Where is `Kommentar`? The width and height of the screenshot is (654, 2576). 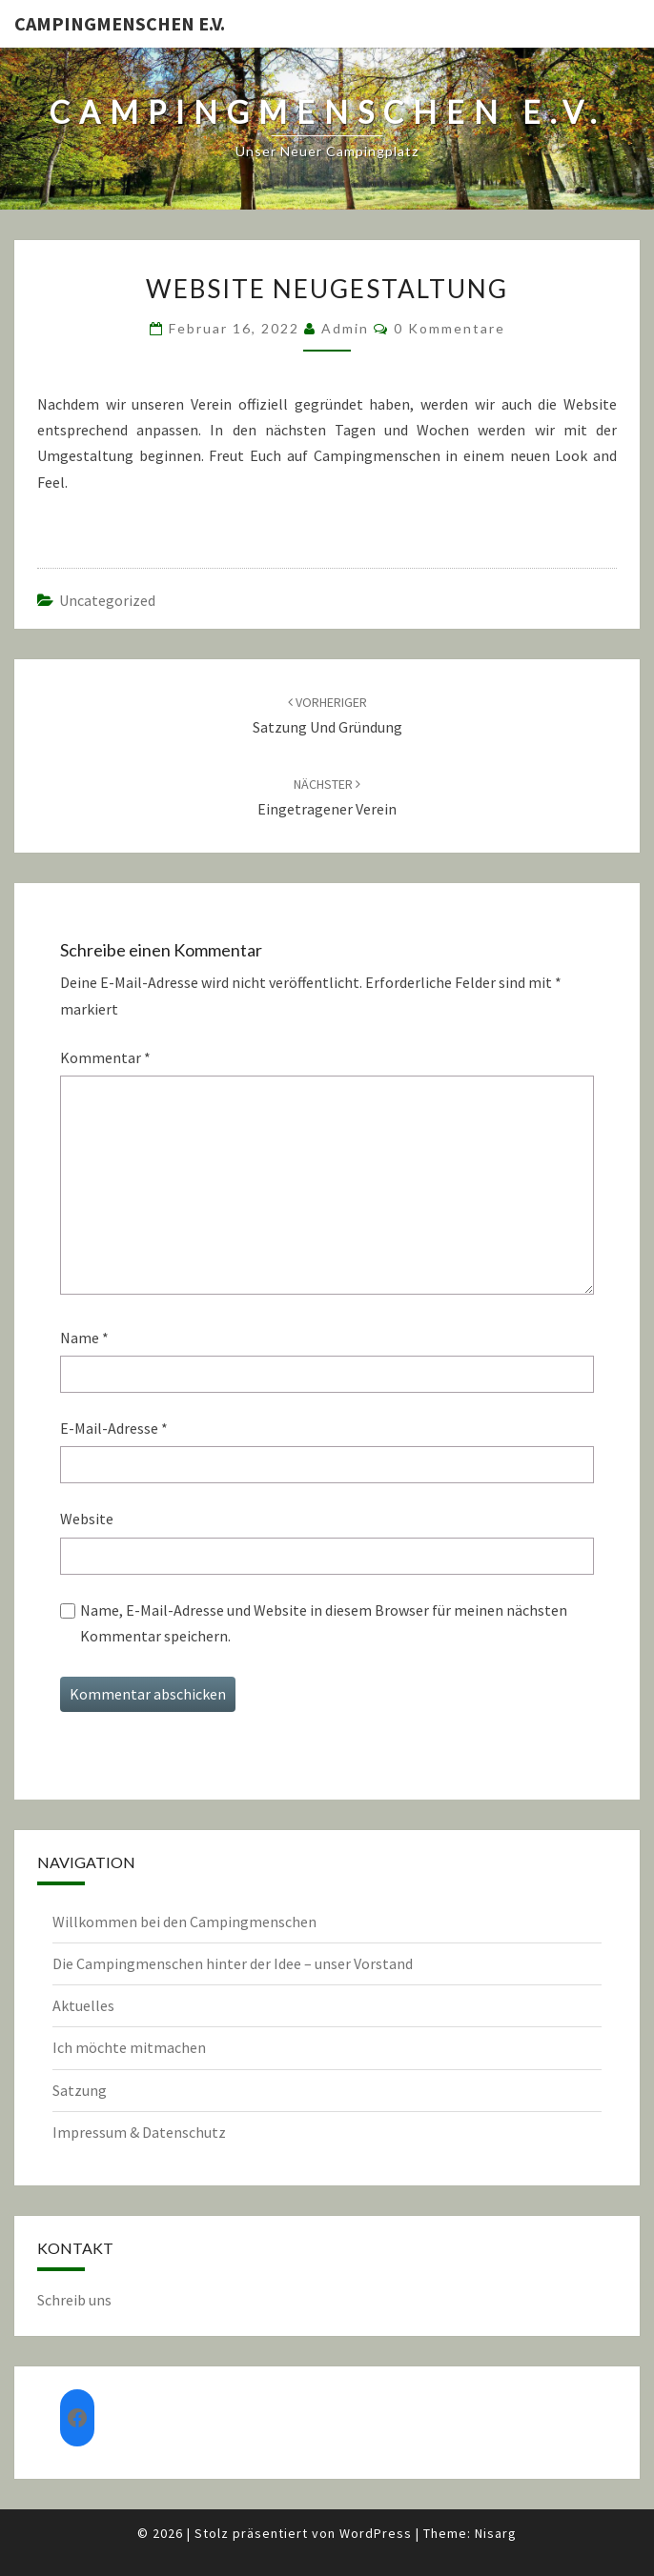 Kommentar is located at coordinates (105, 1057).